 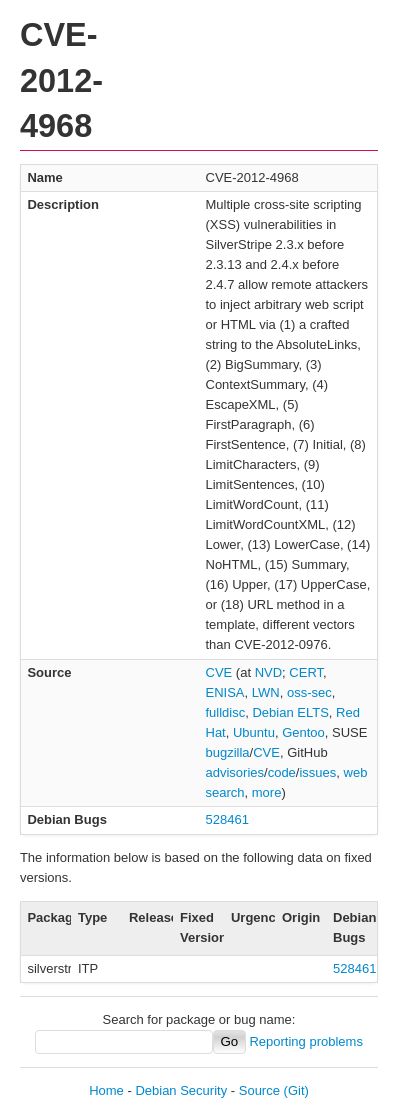 I want to click on more, so click(x=267, y=792).